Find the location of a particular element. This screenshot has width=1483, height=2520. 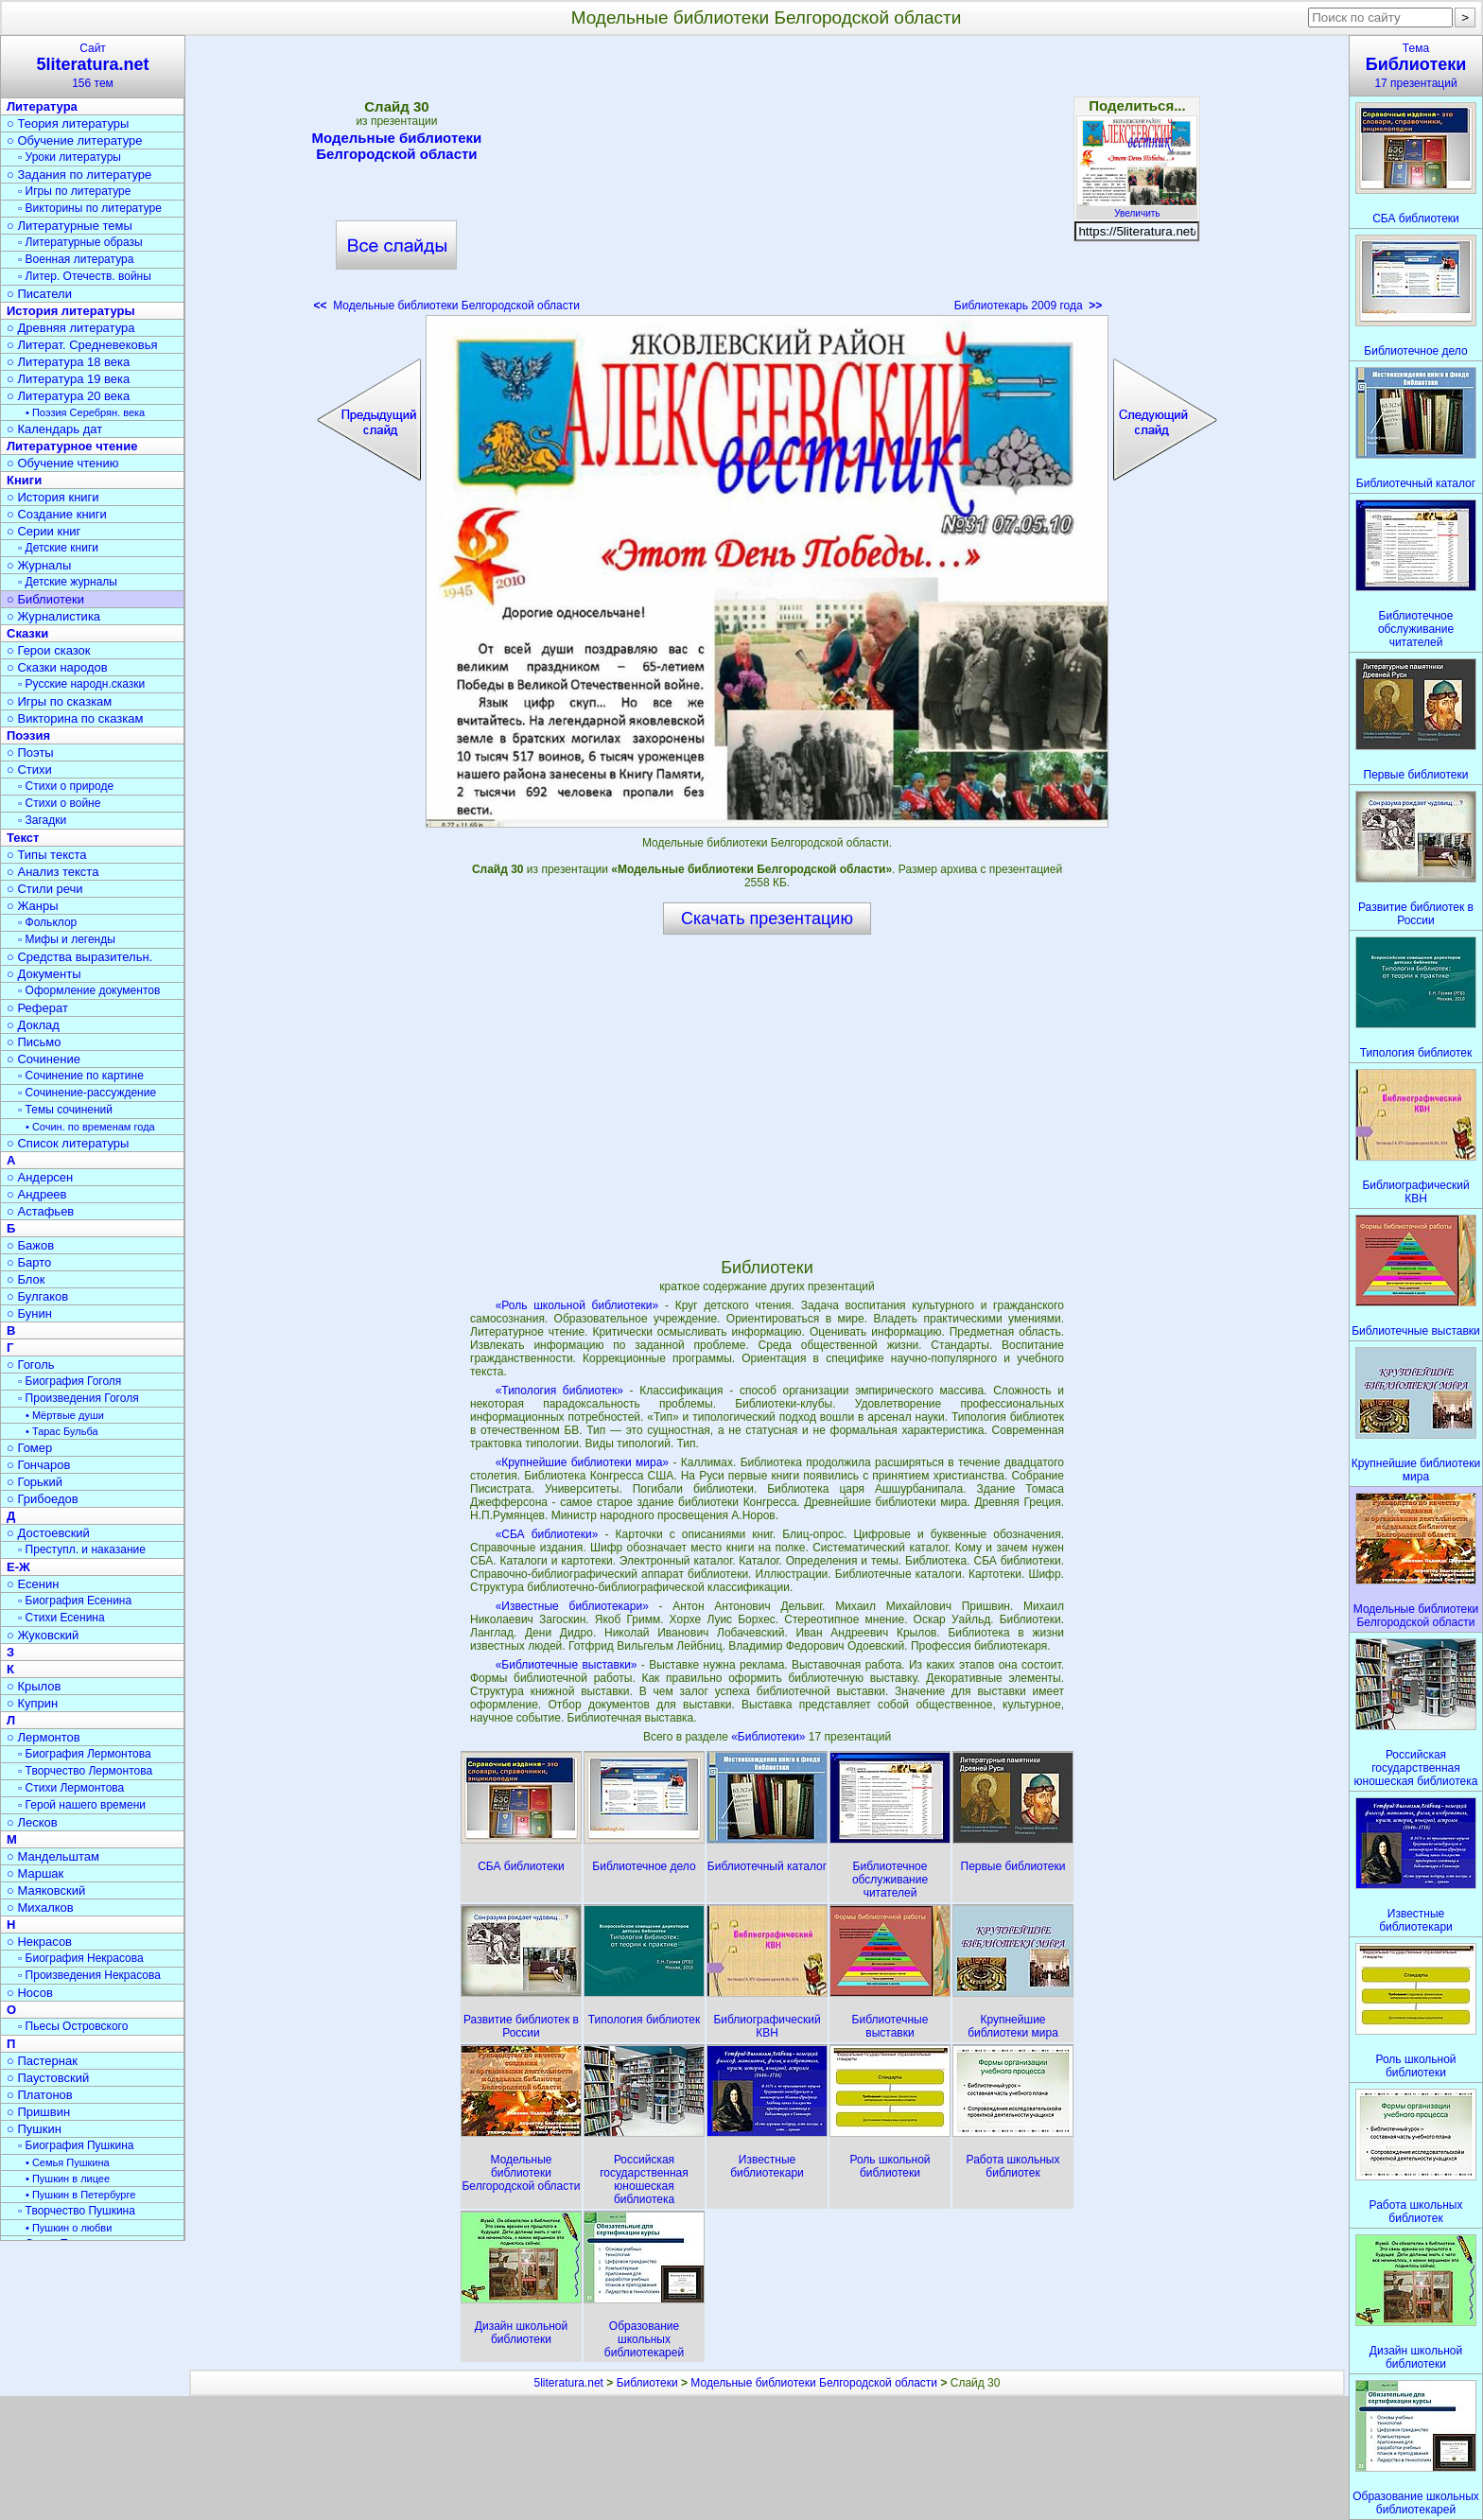

○ Андерсен is located at coordinates (40, 1177).